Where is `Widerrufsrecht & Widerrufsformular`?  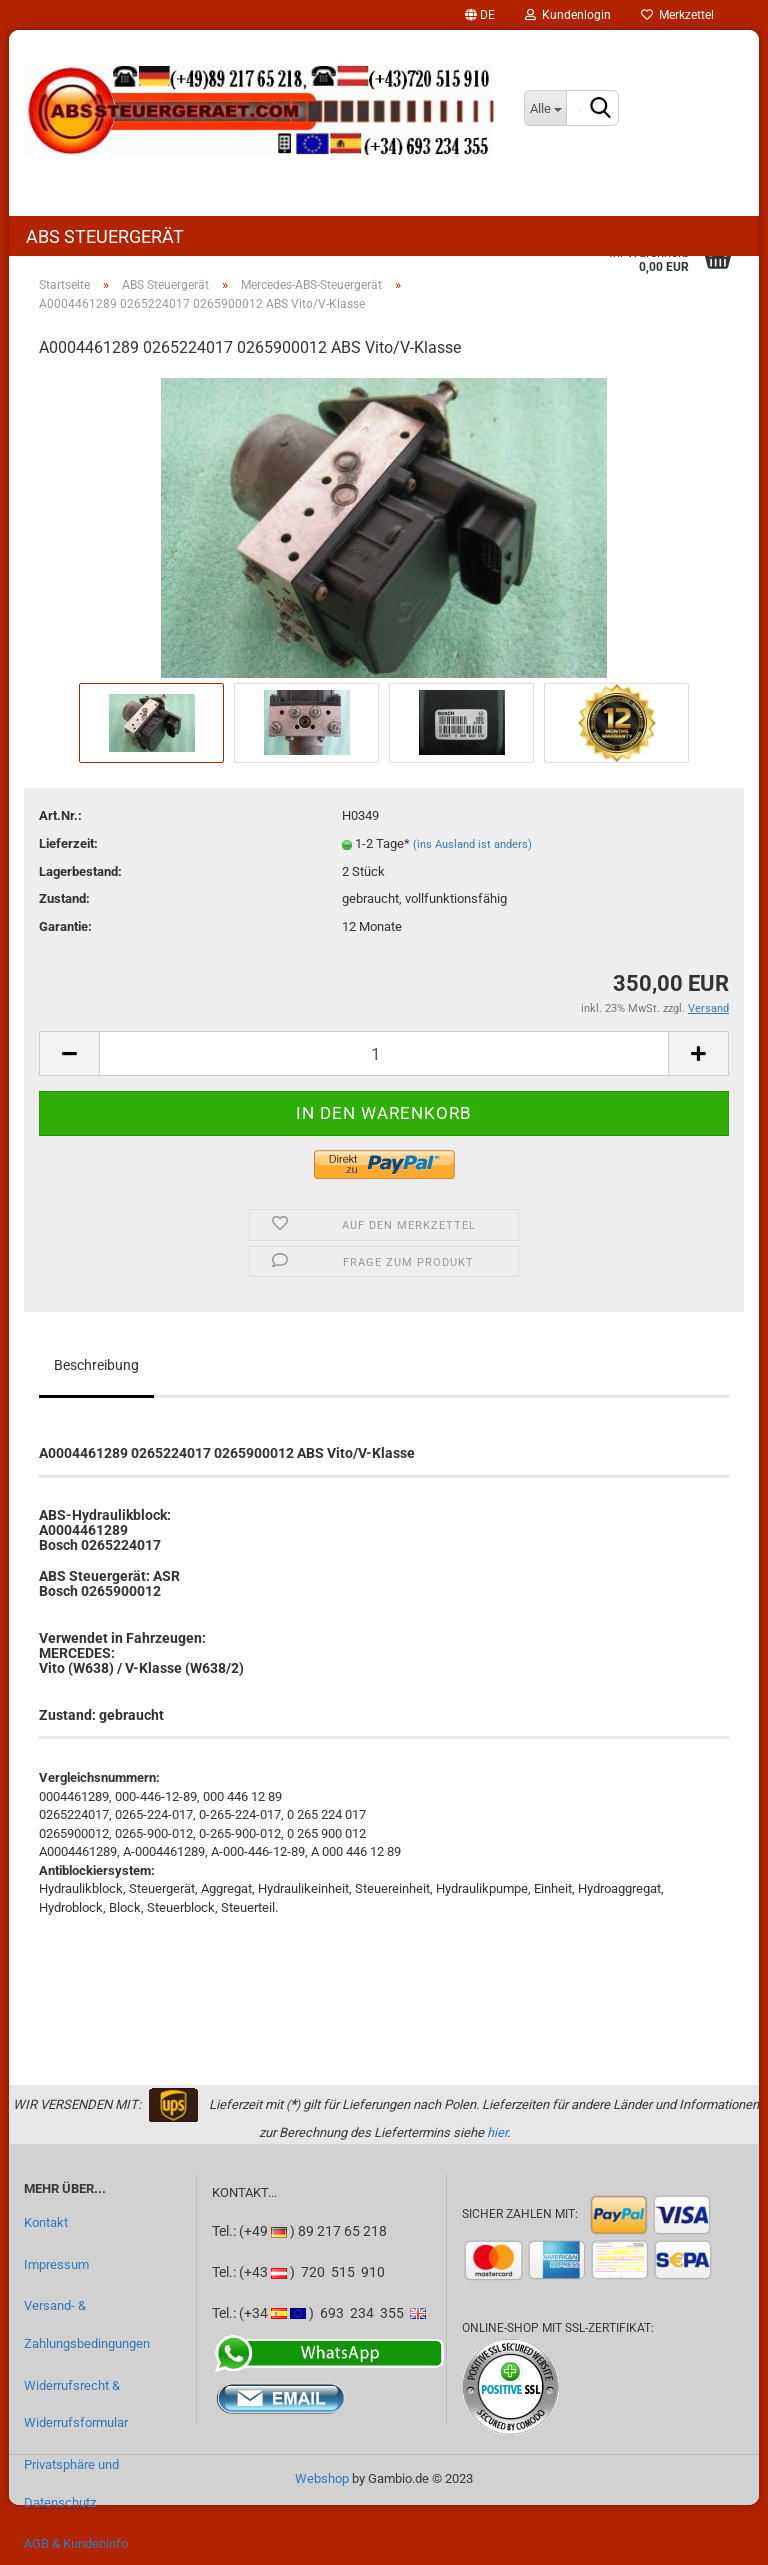
Widerrufsrecht & Widerrufsformular is located at coordinates (76, 2404).